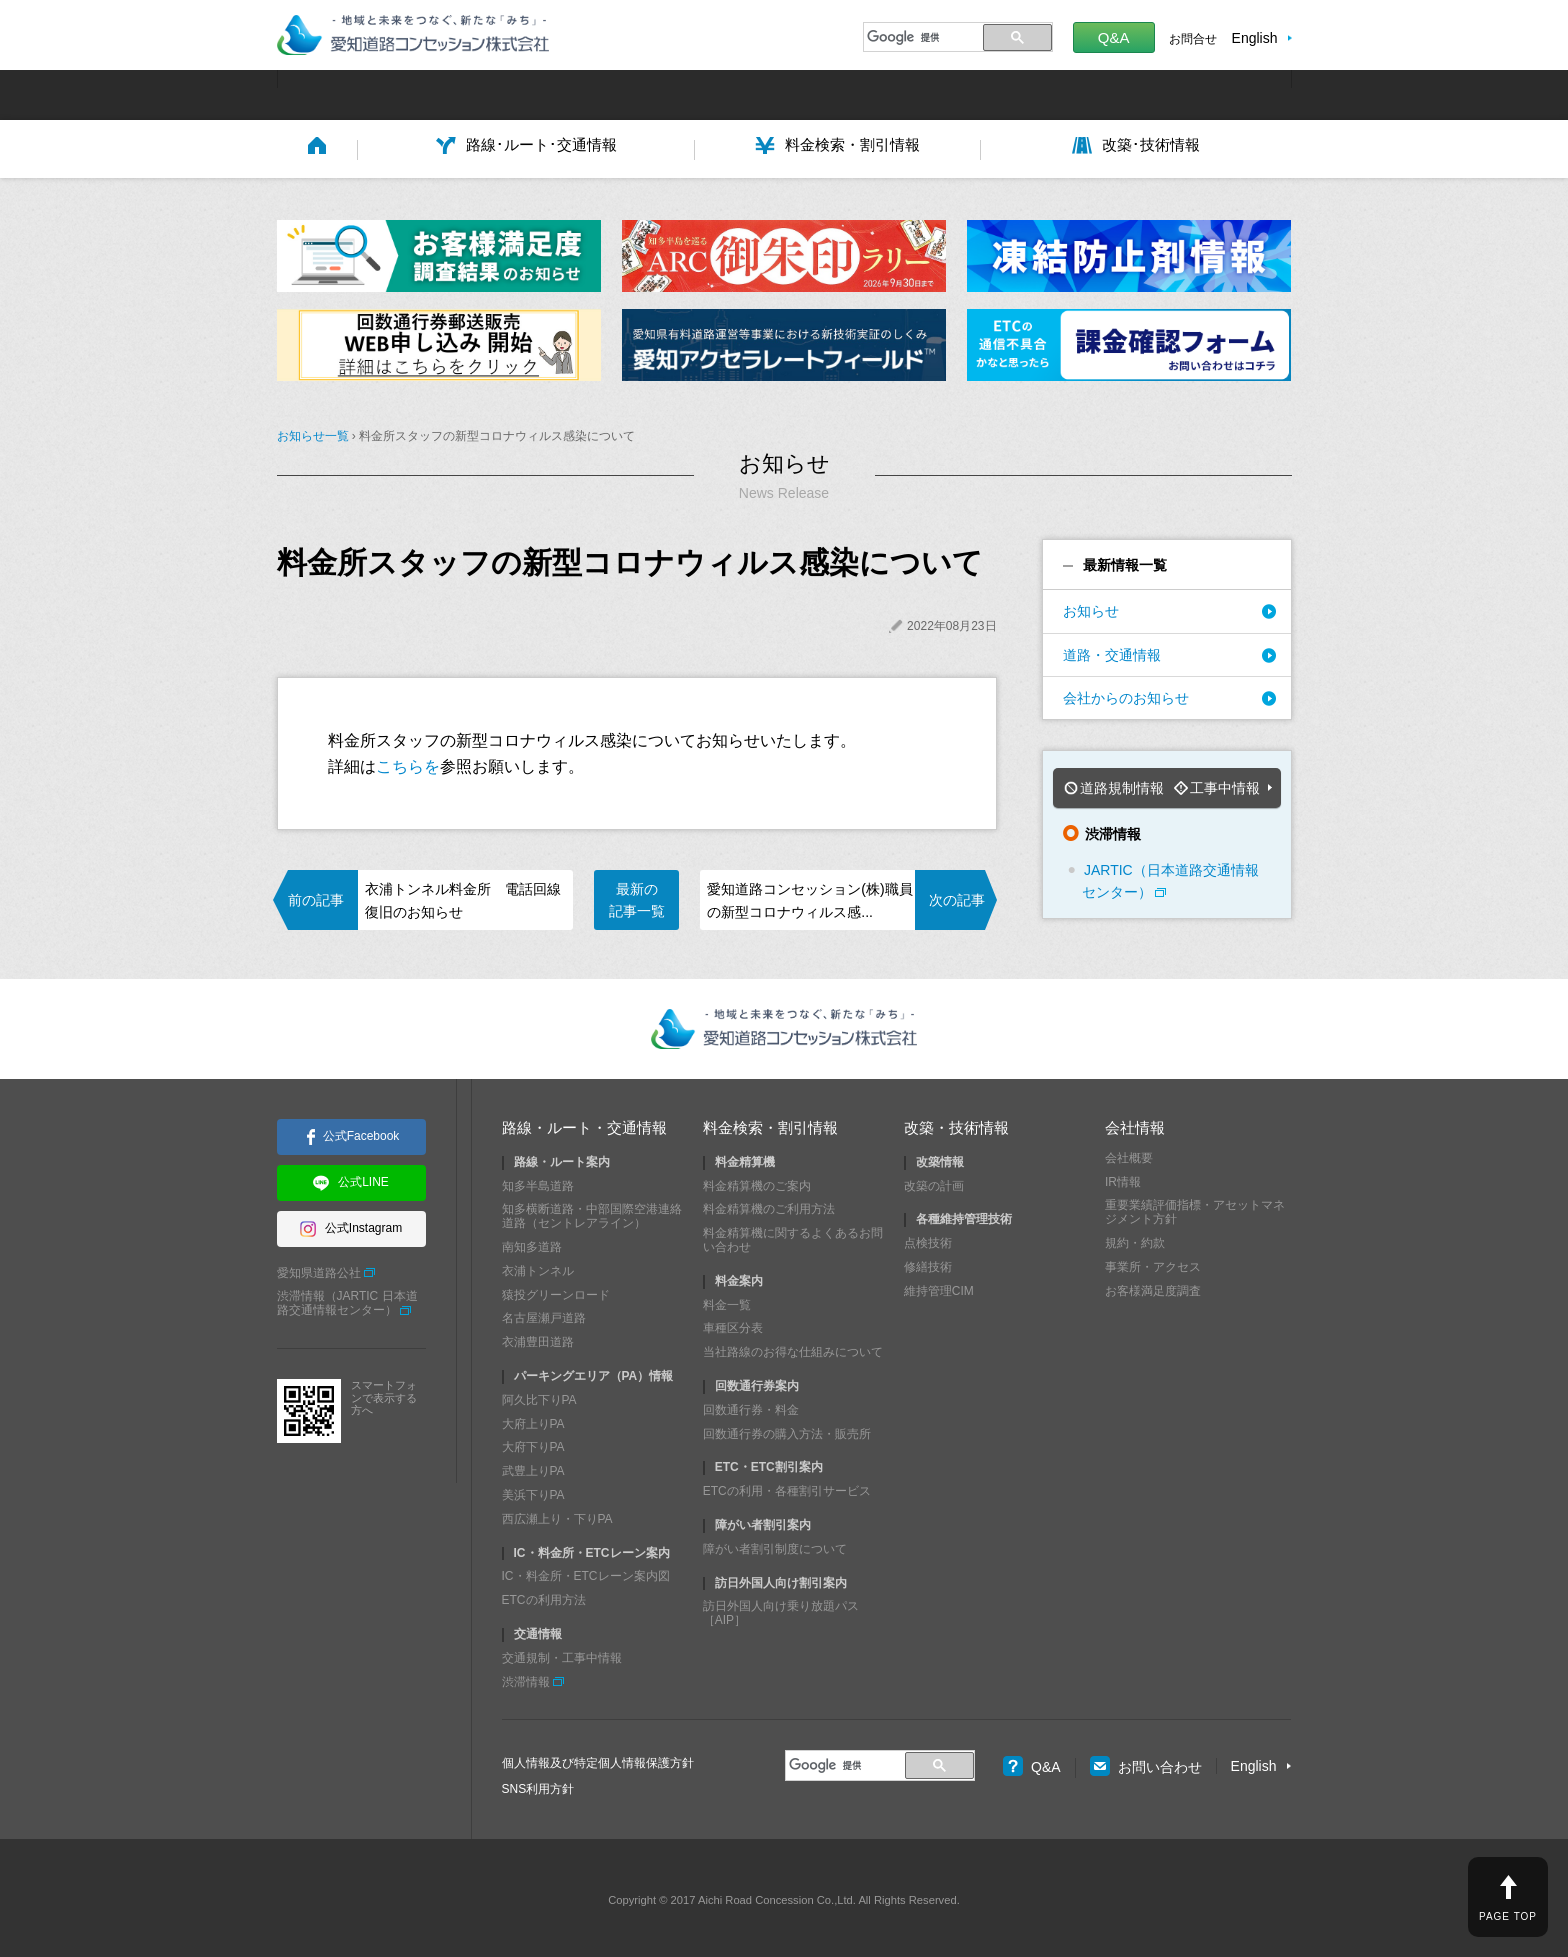 This screenshot has width=1568, height=1957. I want to click on 改築・技術情報, so click(956, 1122).